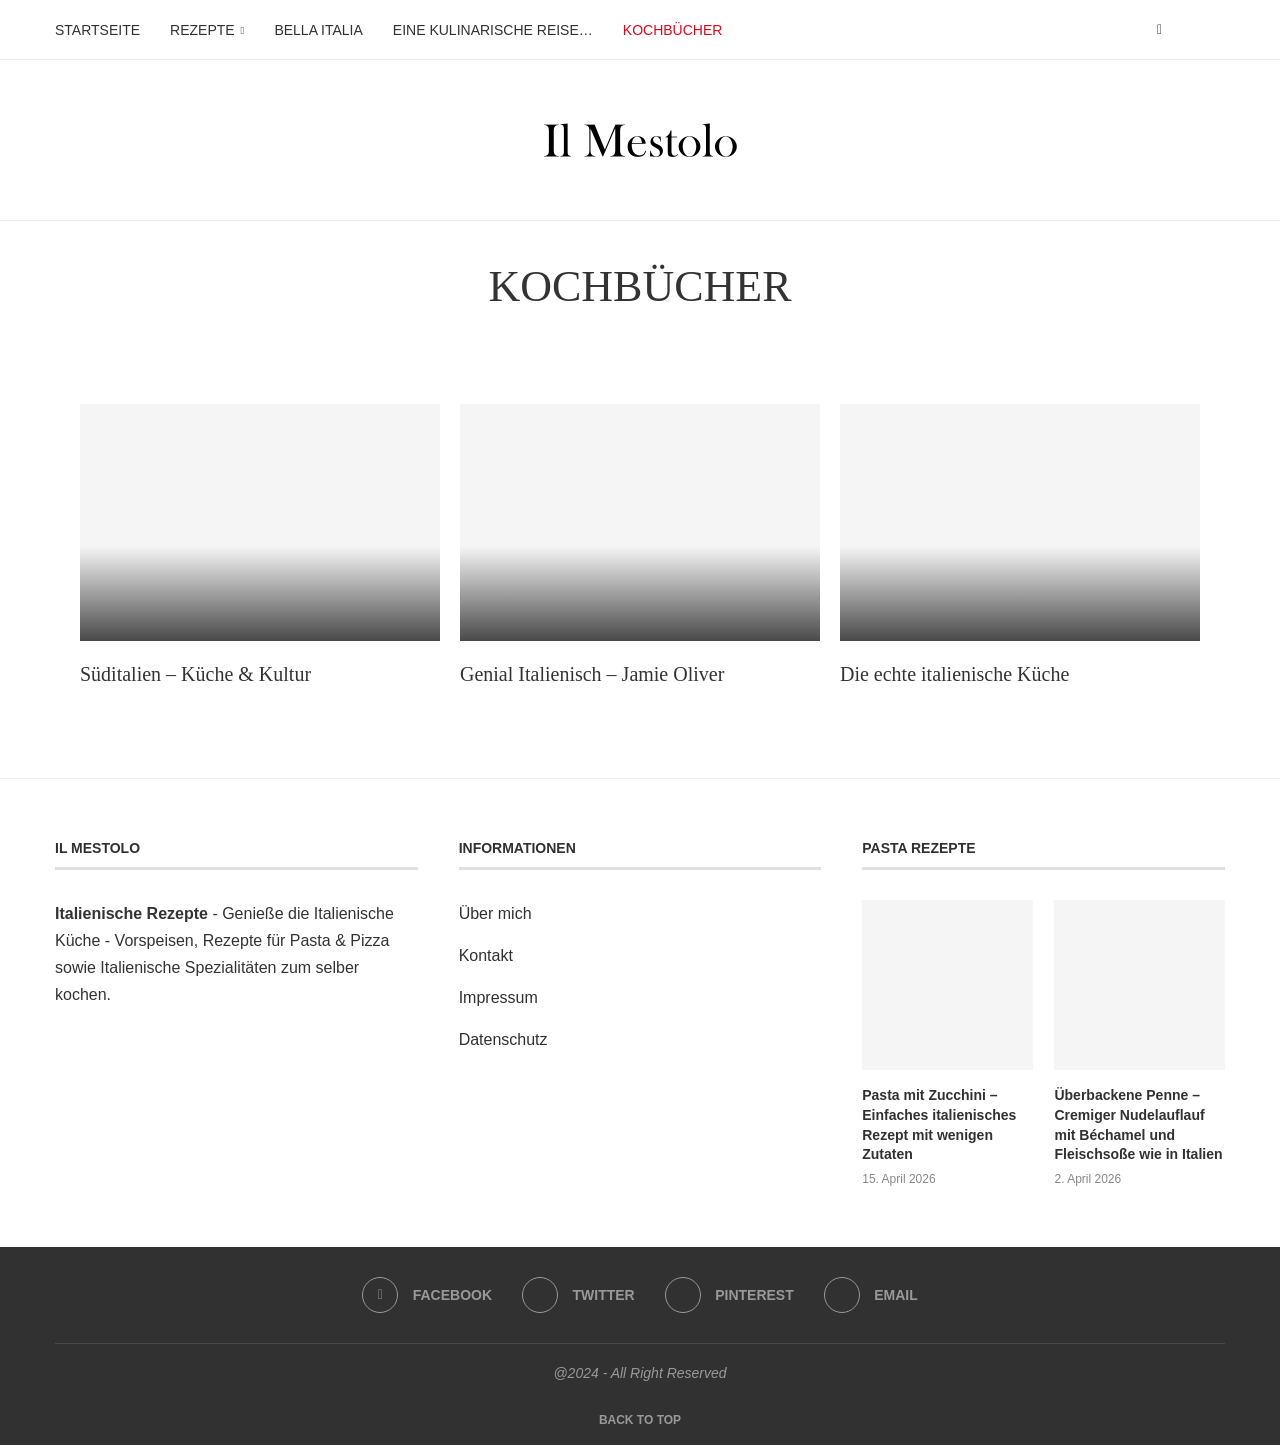  Describe the element at coordinates (1215, 30) in the screenshot. I see `[Search]` at that location.